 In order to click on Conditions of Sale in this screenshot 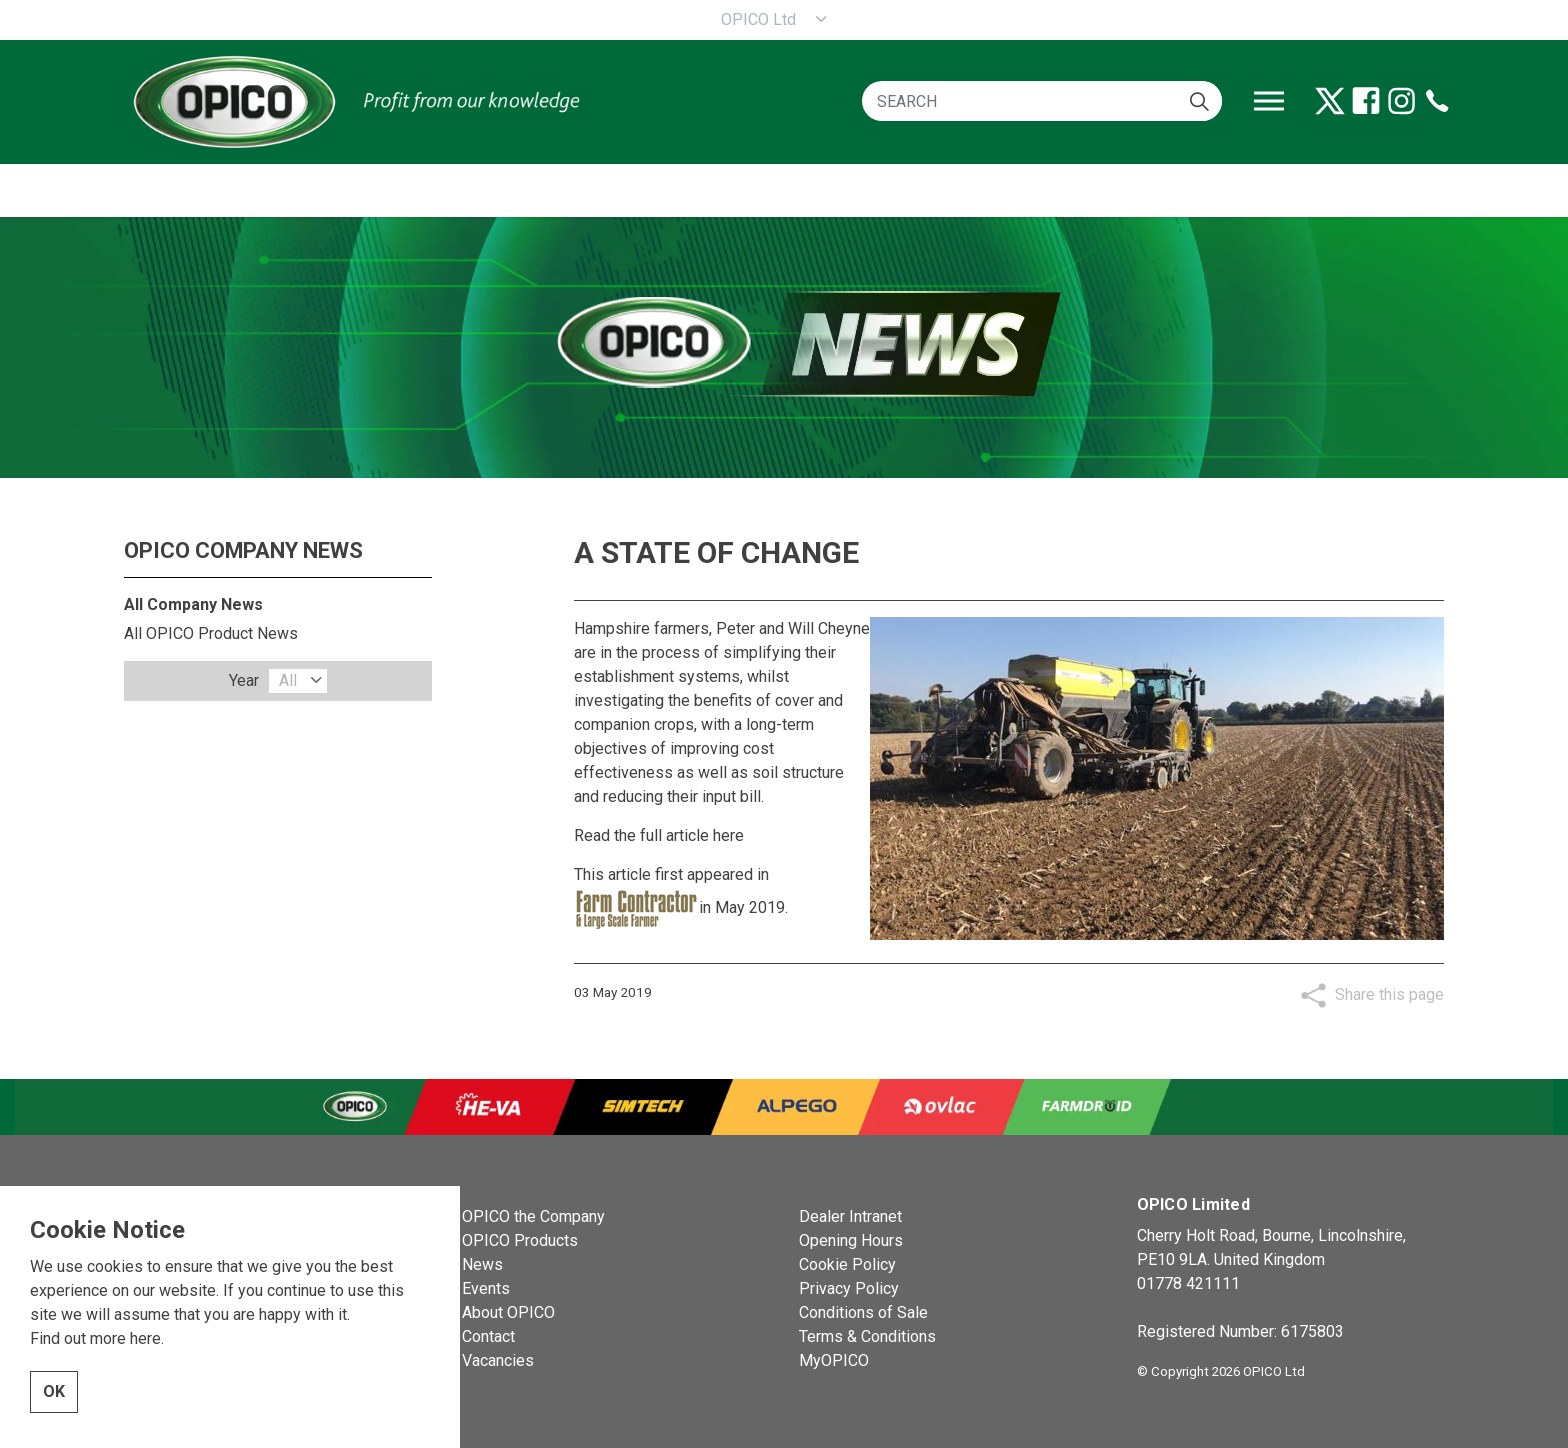, I will do `click(863, 1312)`.